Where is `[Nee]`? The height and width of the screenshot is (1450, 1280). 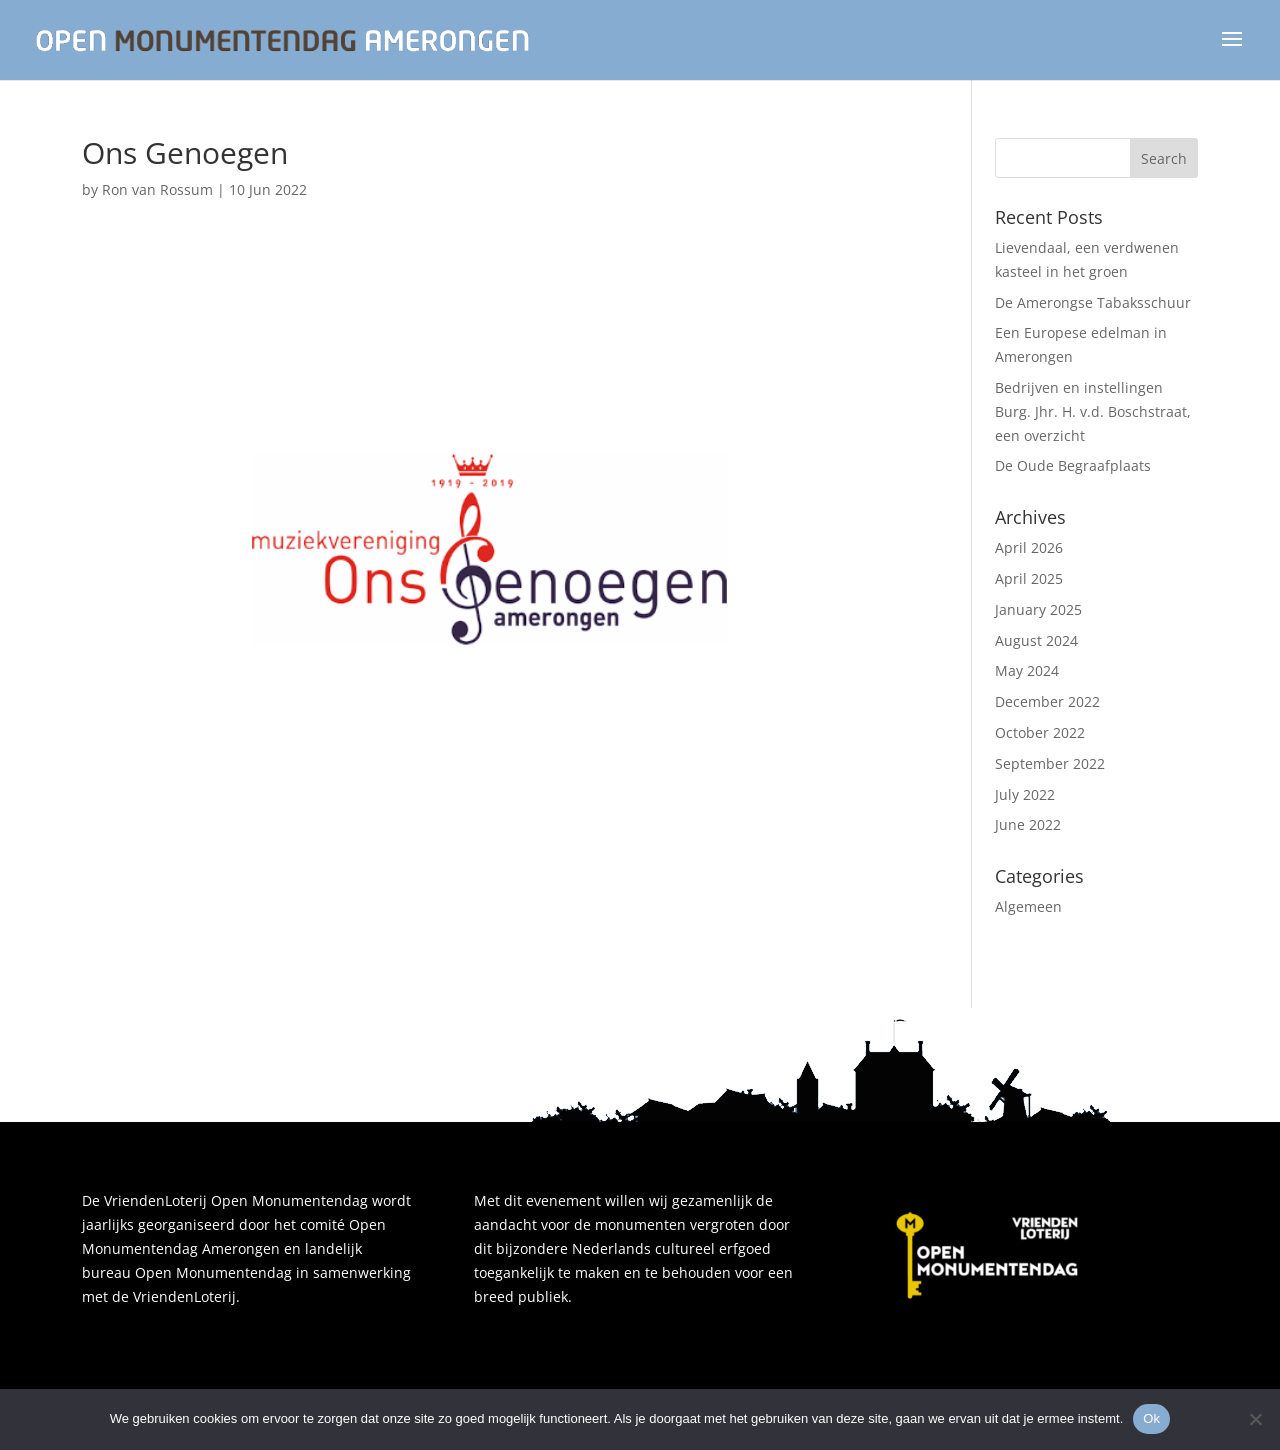 [Nee] is located at coordinates (1255, 1419).